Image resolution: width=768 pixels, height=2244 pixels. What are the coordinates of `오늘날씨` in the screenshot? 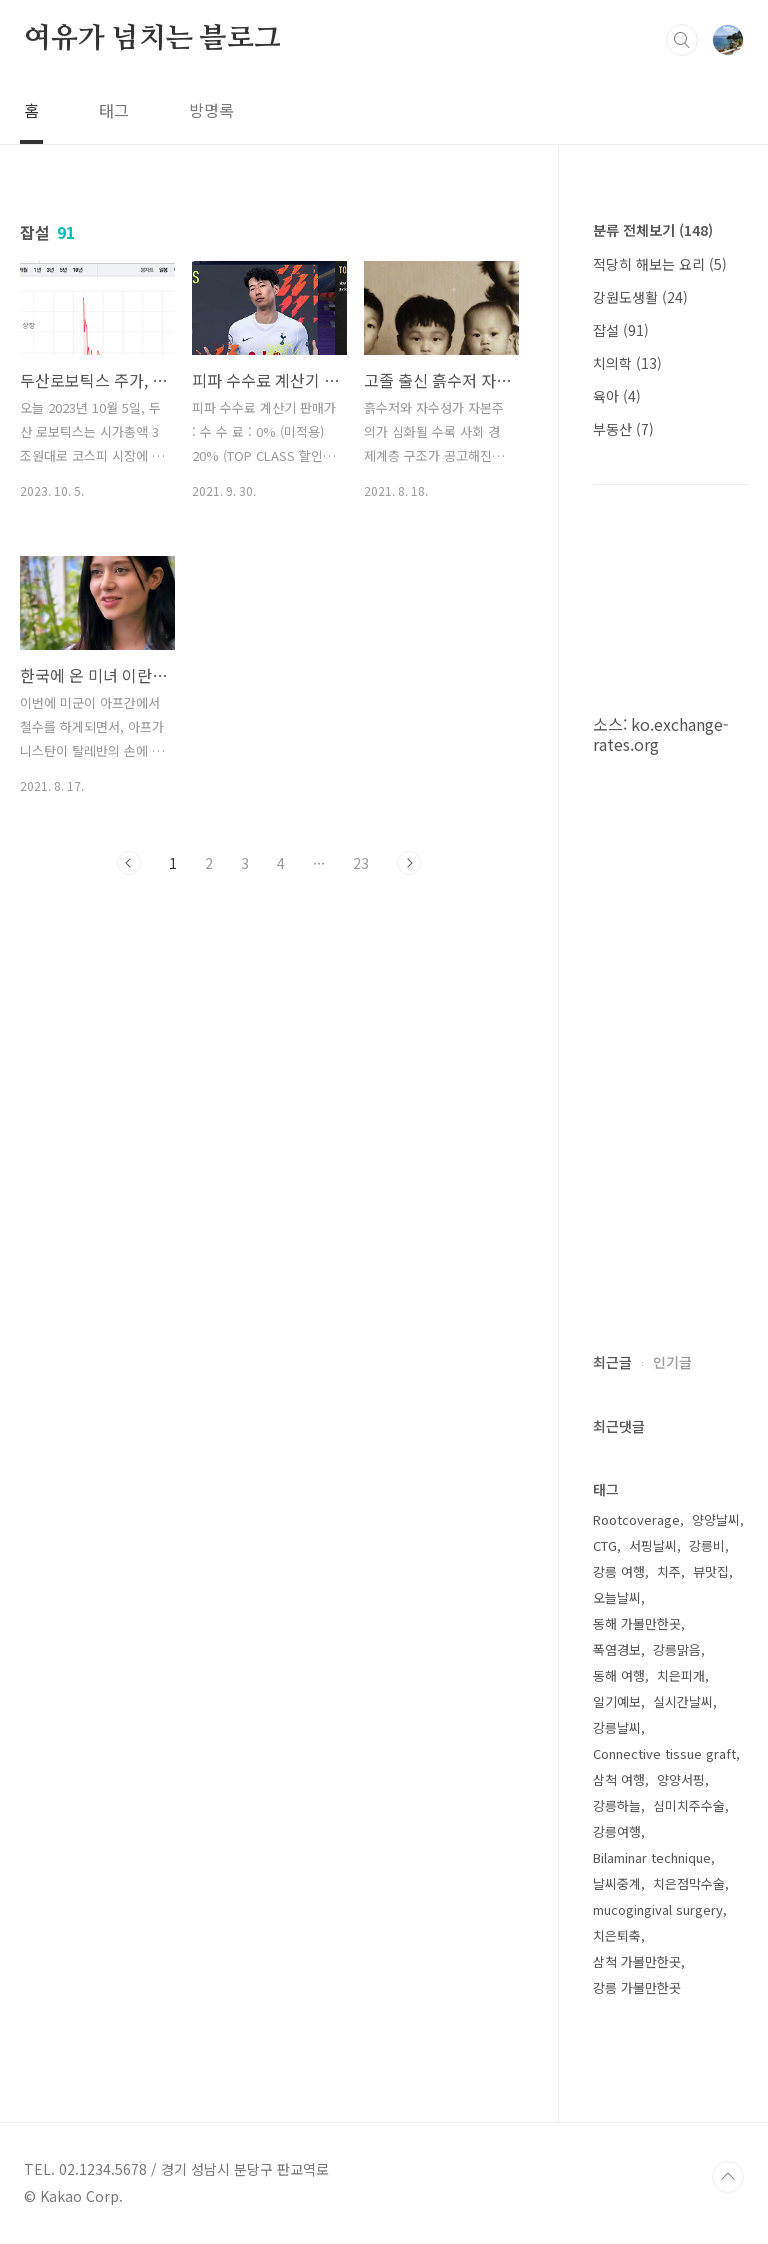 It's located at (617, 1597).